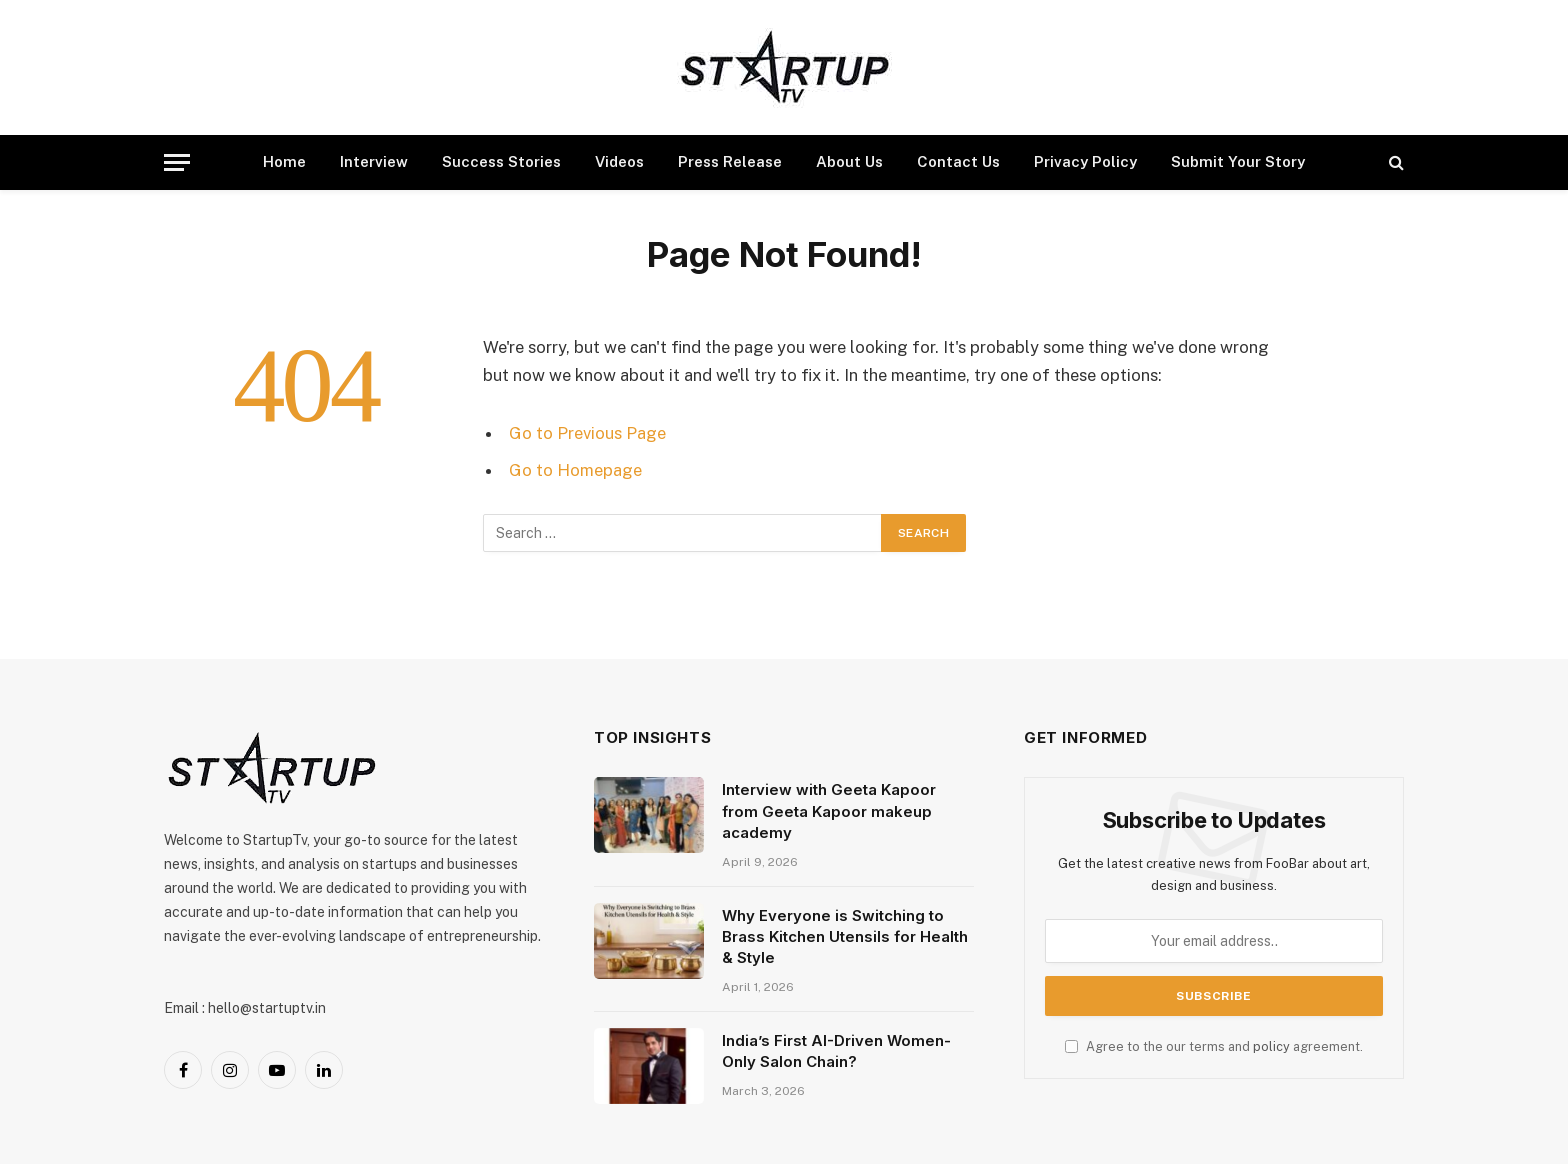  What do you see at coordinates (730, 161) in the screenshot?
I see `Press Release` at bounding box center [730, 161].